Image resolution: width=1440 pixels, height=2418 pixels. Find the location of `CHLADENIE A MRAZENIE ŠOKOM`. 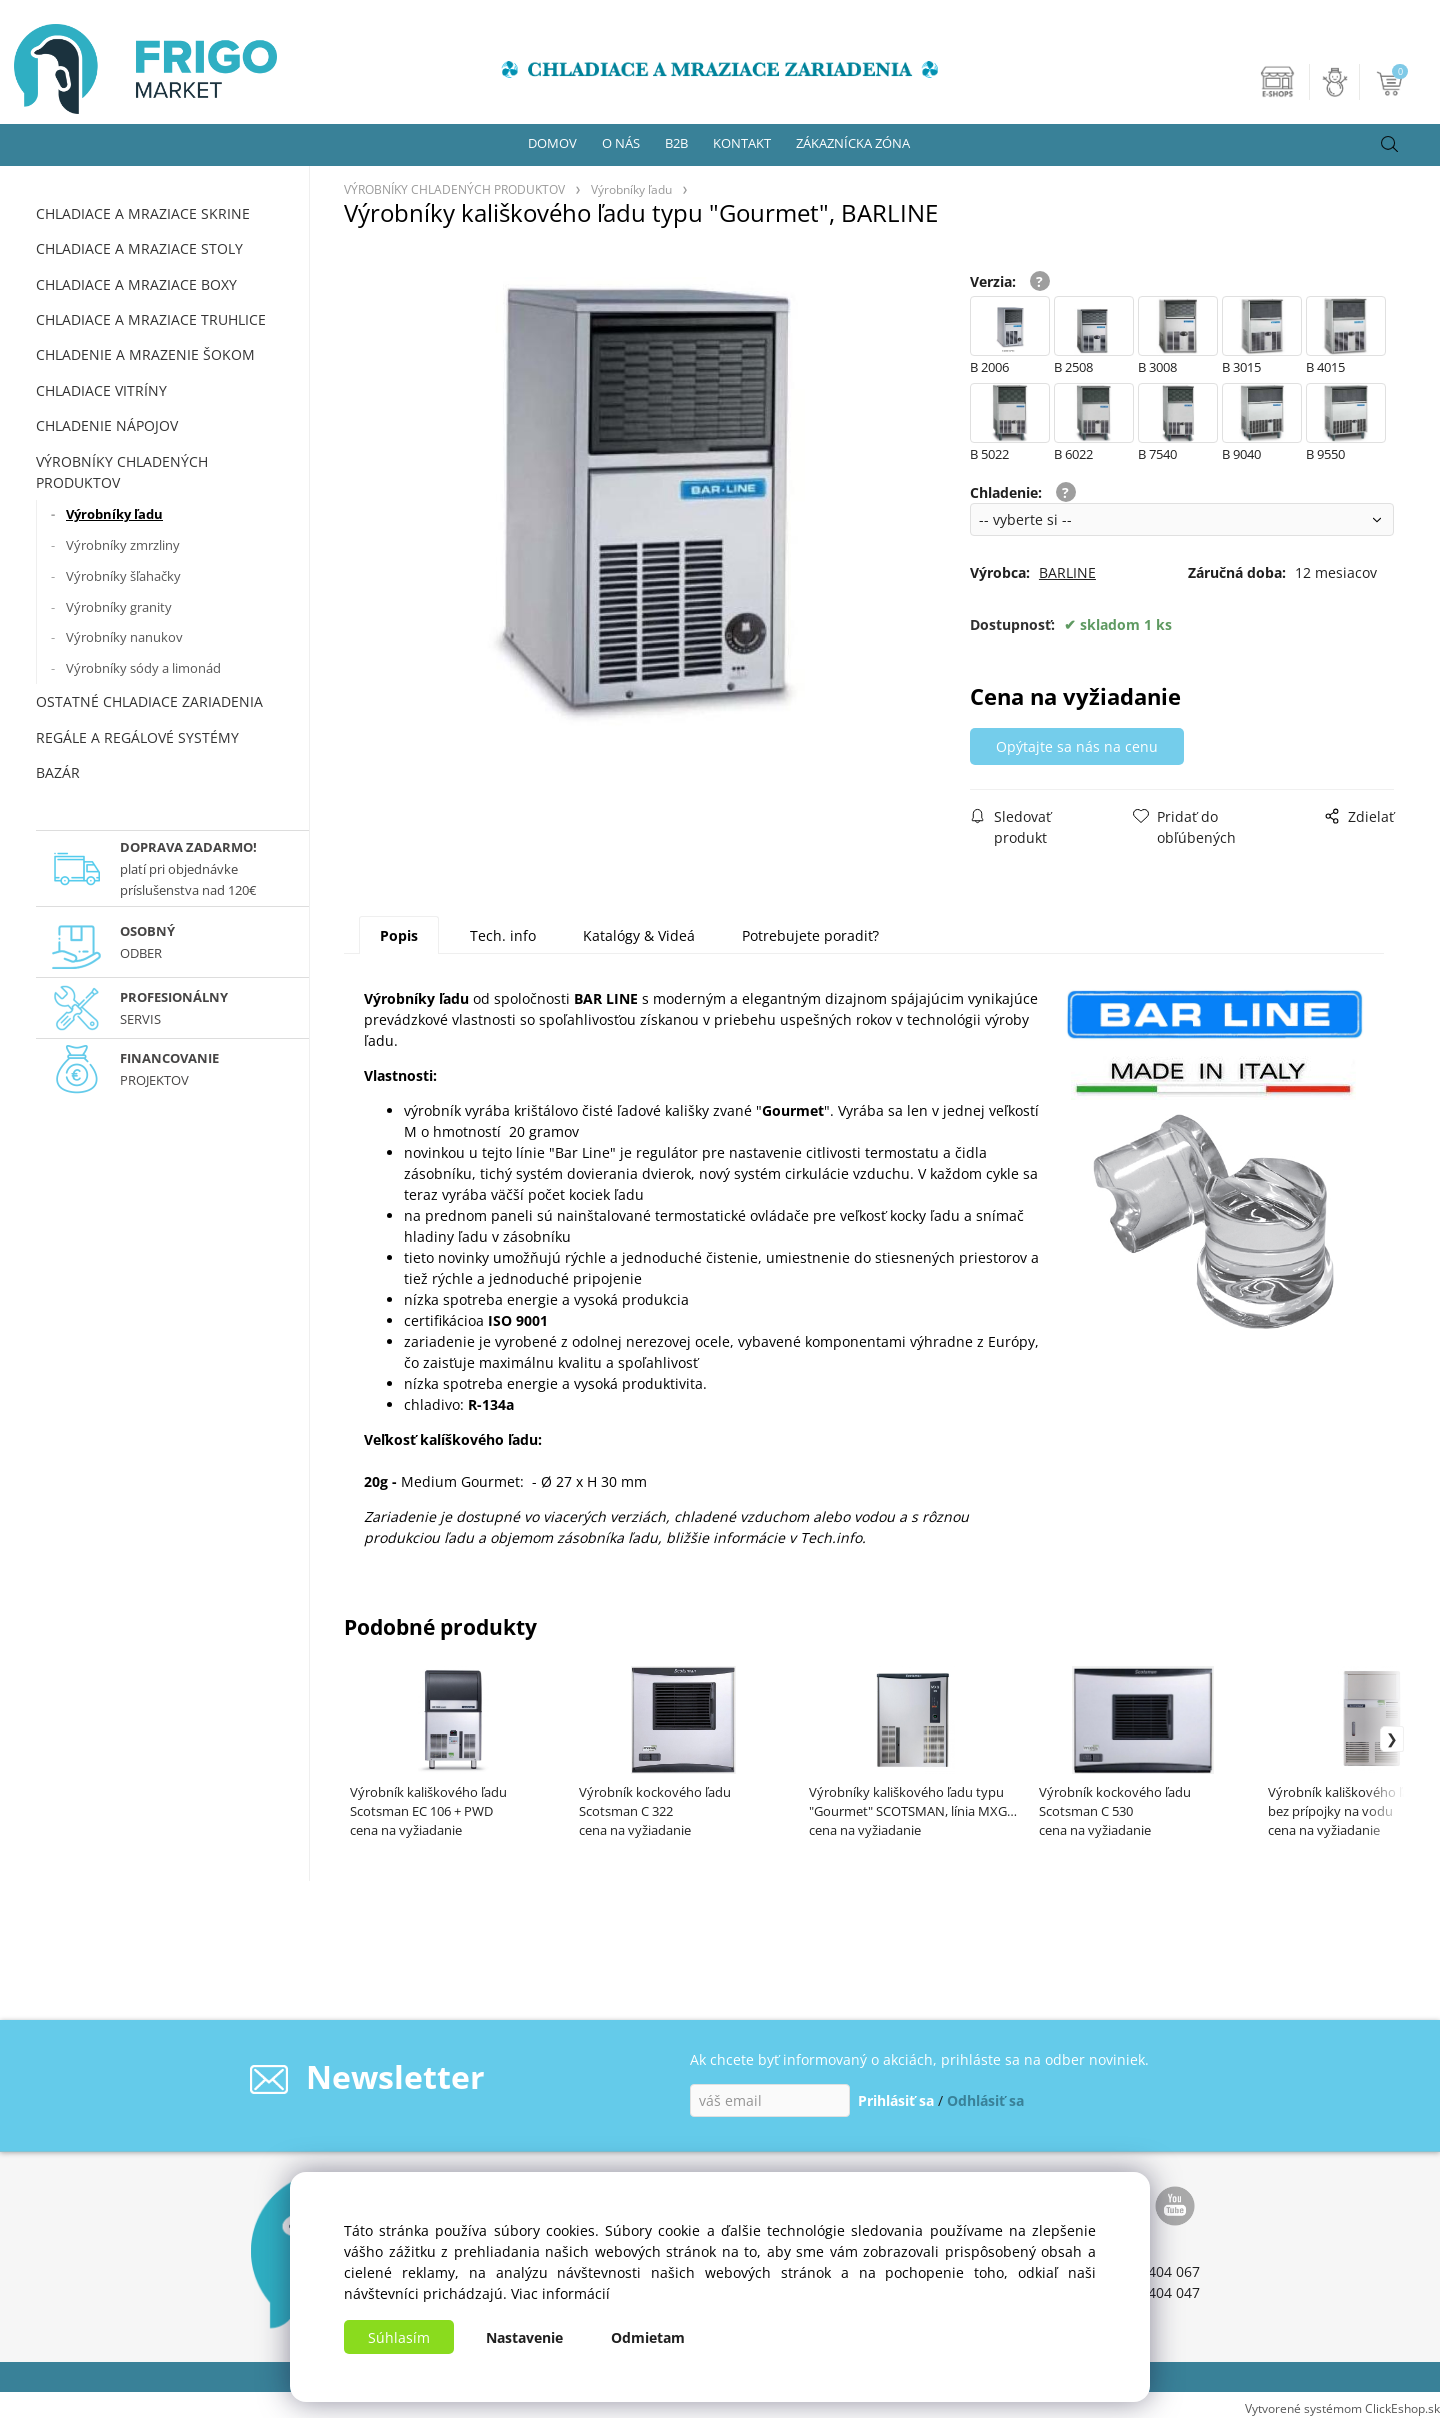

CHLADENIE A MRAZENIE ŠOKOM is located at coordinates (145, 354).